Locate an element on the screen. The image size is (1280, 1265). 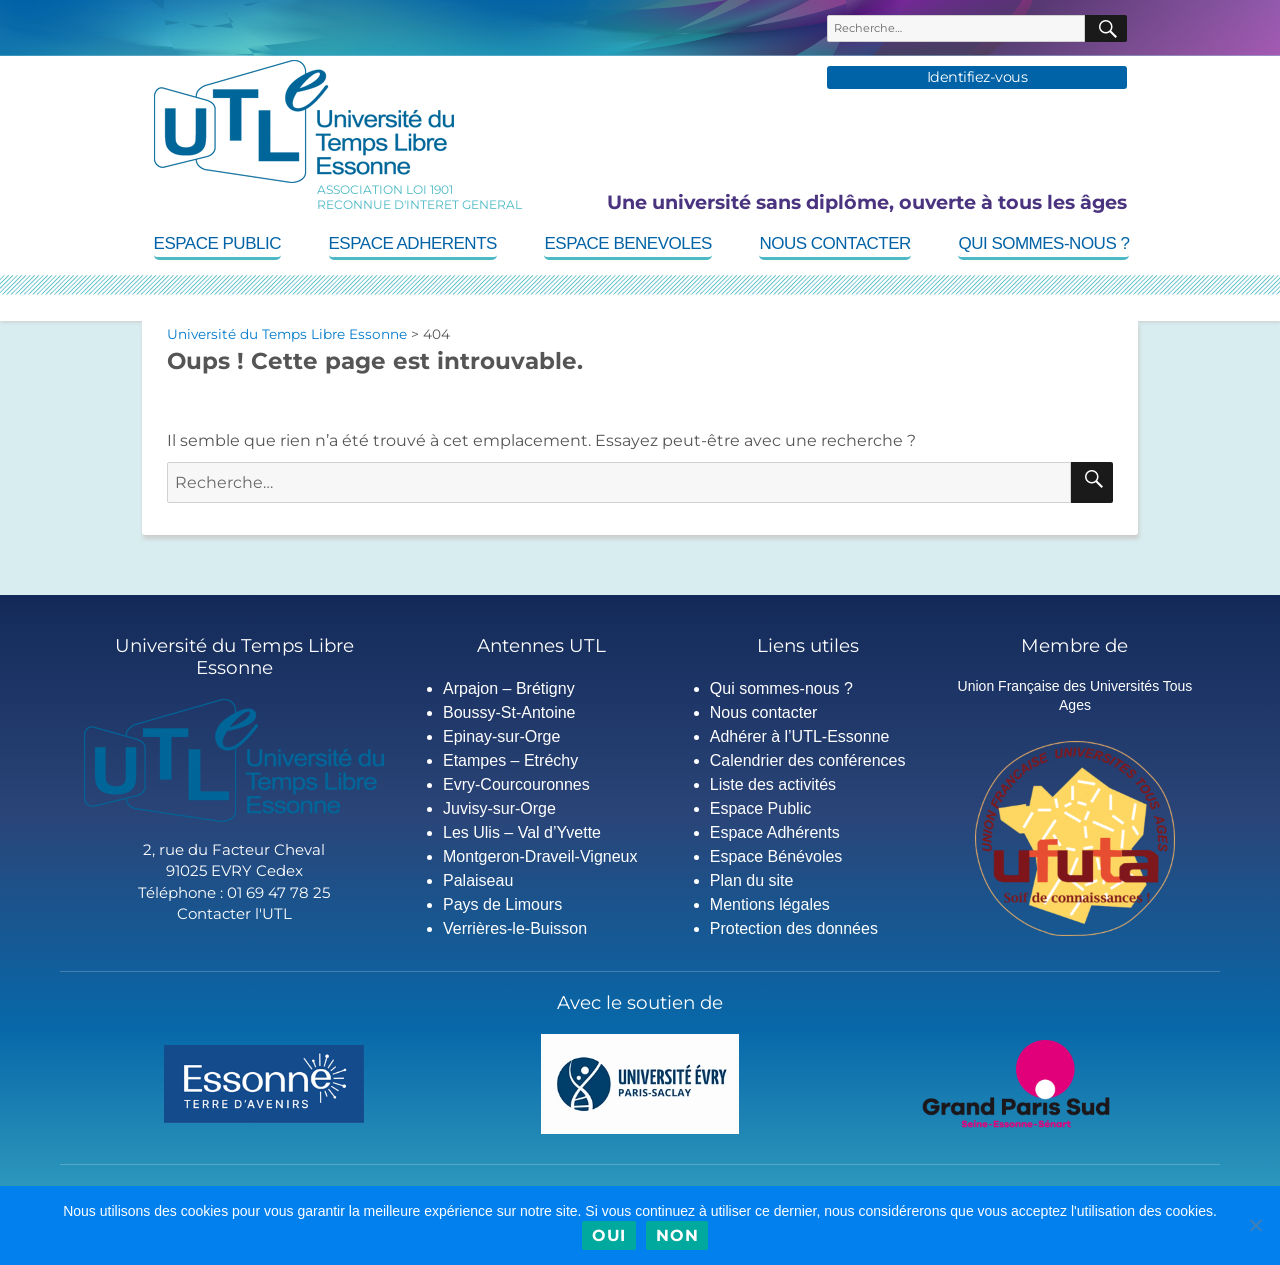
Qui sommes-nous ? is located at coordinates (1043, 243).